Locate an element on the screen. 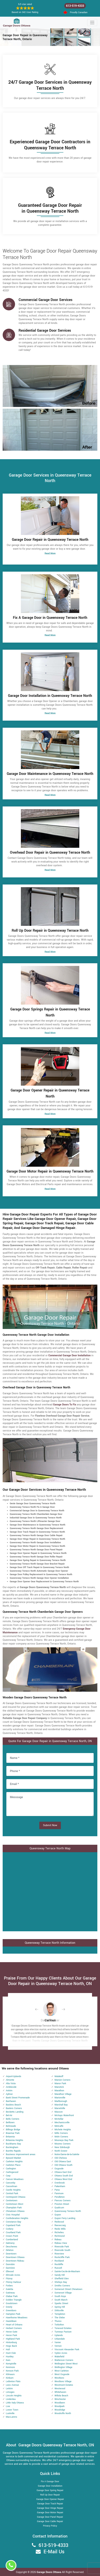  Fitzroy Harbour is located at coordinates (13, 2282).